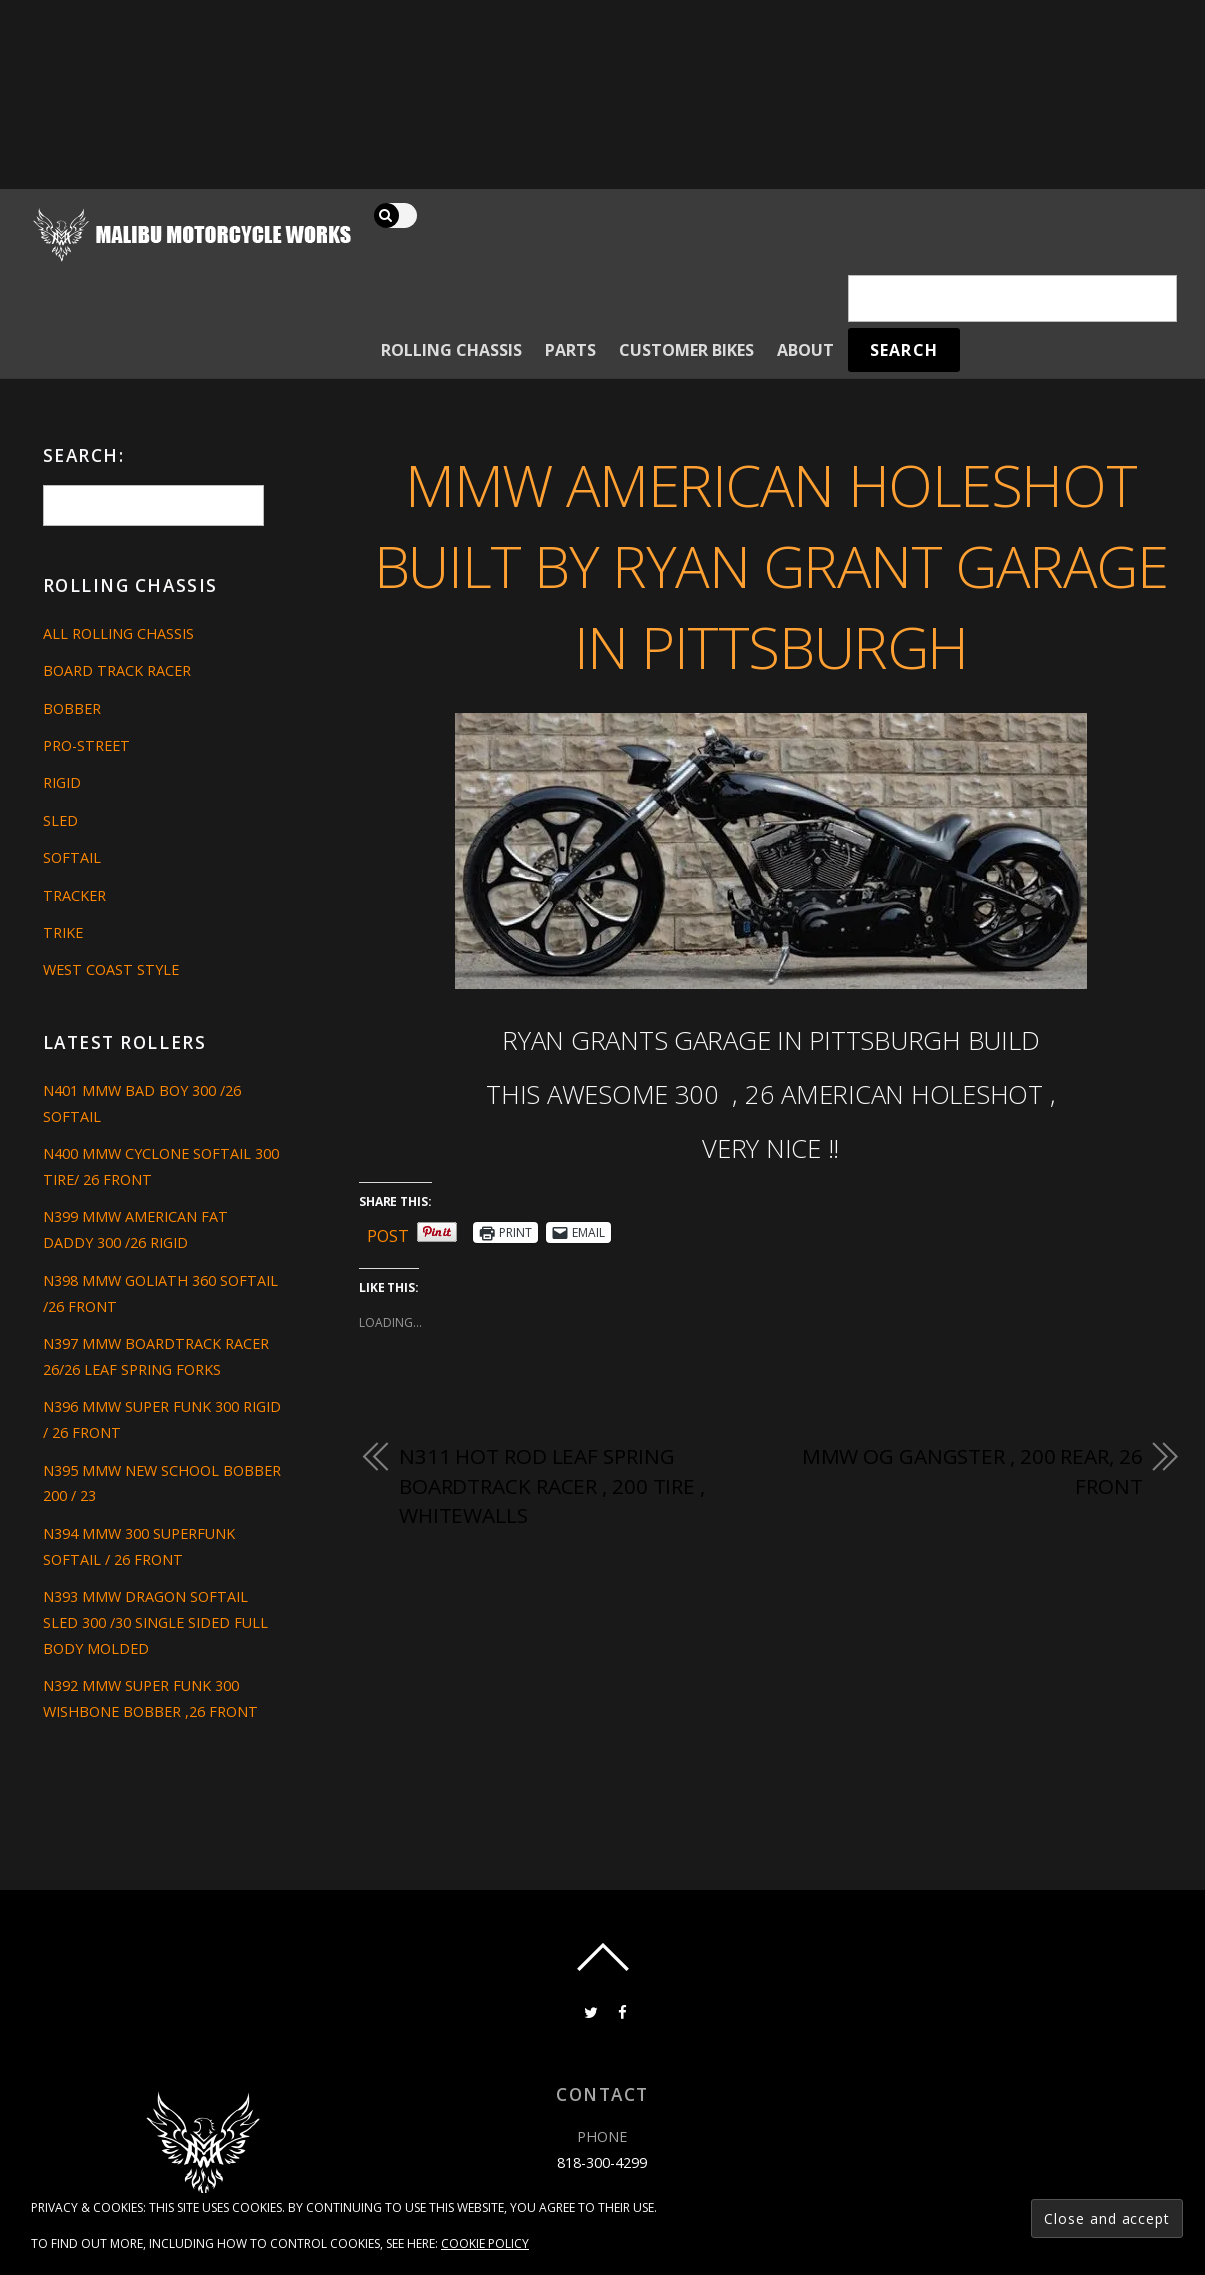  What do you see at coordinates (155, 1622) in the screenshot?
I see `N393 MMW DRAGON SOFTAIL SLED 300 /30 SINGLE SIDED FULL BODY MOLDED` at bounding box center [155, 1622].